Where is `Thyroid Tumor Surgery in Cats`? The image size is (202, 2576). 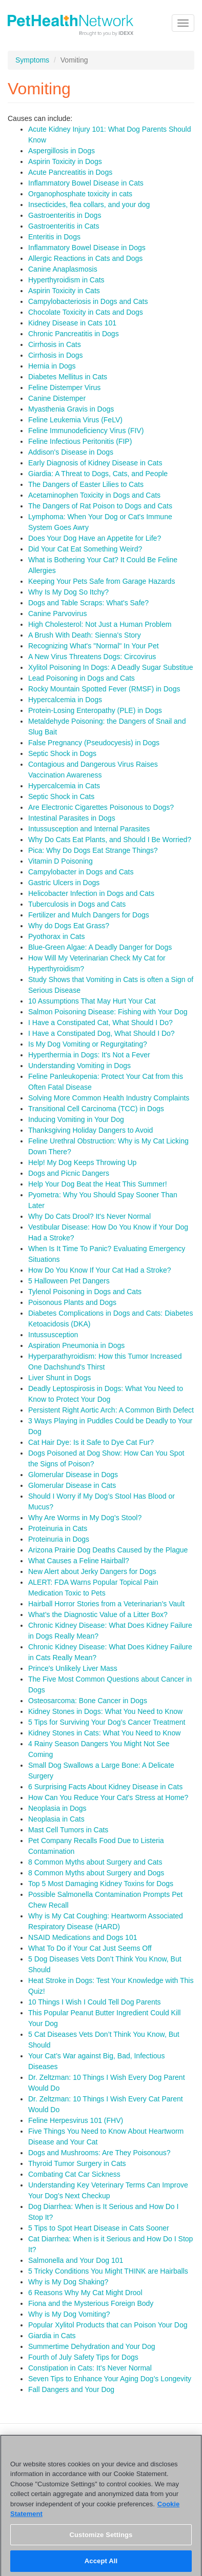 Thyroid Tumor Surgery in Cats is located at coordinates (77, 2163).